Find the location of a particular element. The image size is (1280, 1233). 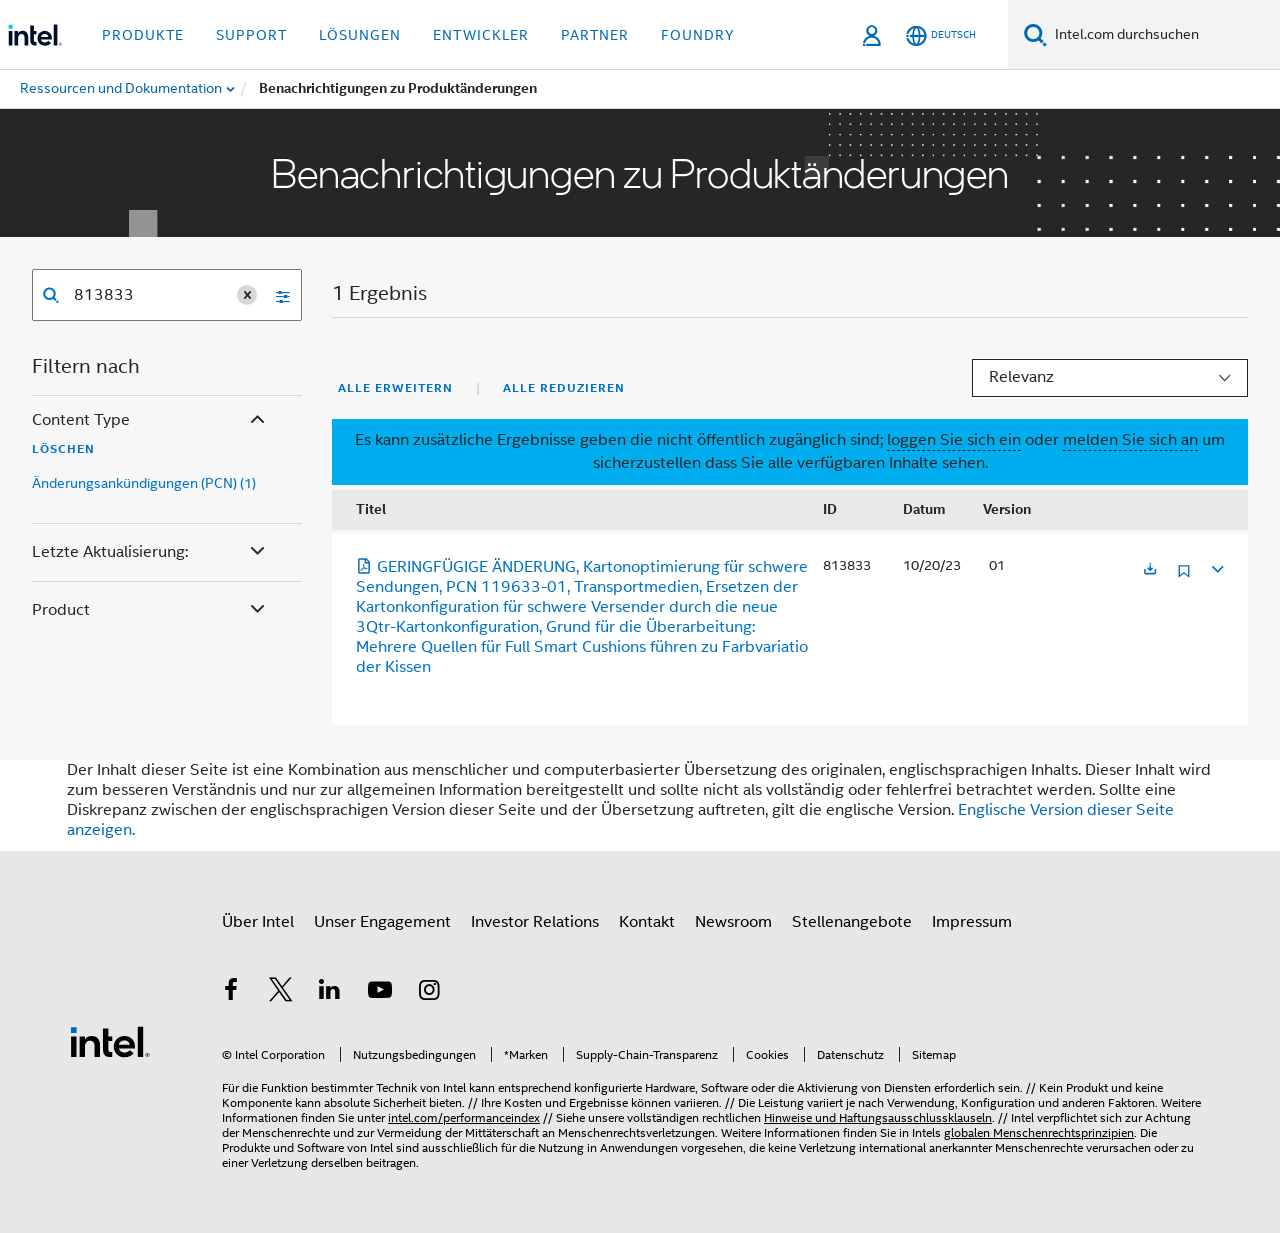

Über Intel is located at coordinates (258, 922).